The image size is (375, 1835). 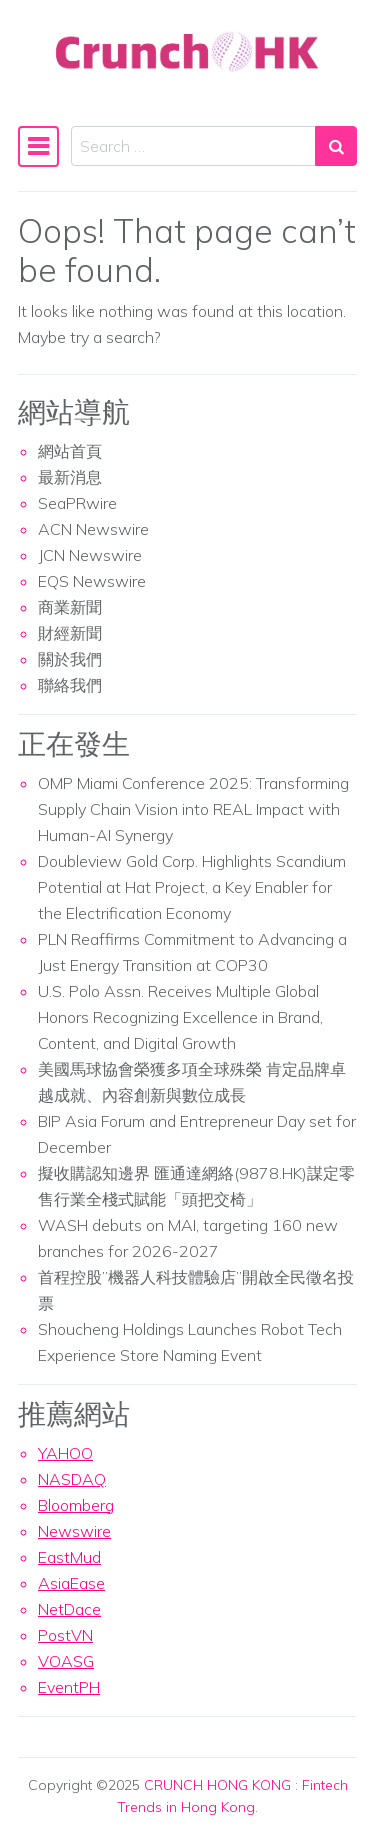 What do you see at coordinates (69, 1687) in the screenshot?
I see `EventPH` at bounding box center [69, 1687].